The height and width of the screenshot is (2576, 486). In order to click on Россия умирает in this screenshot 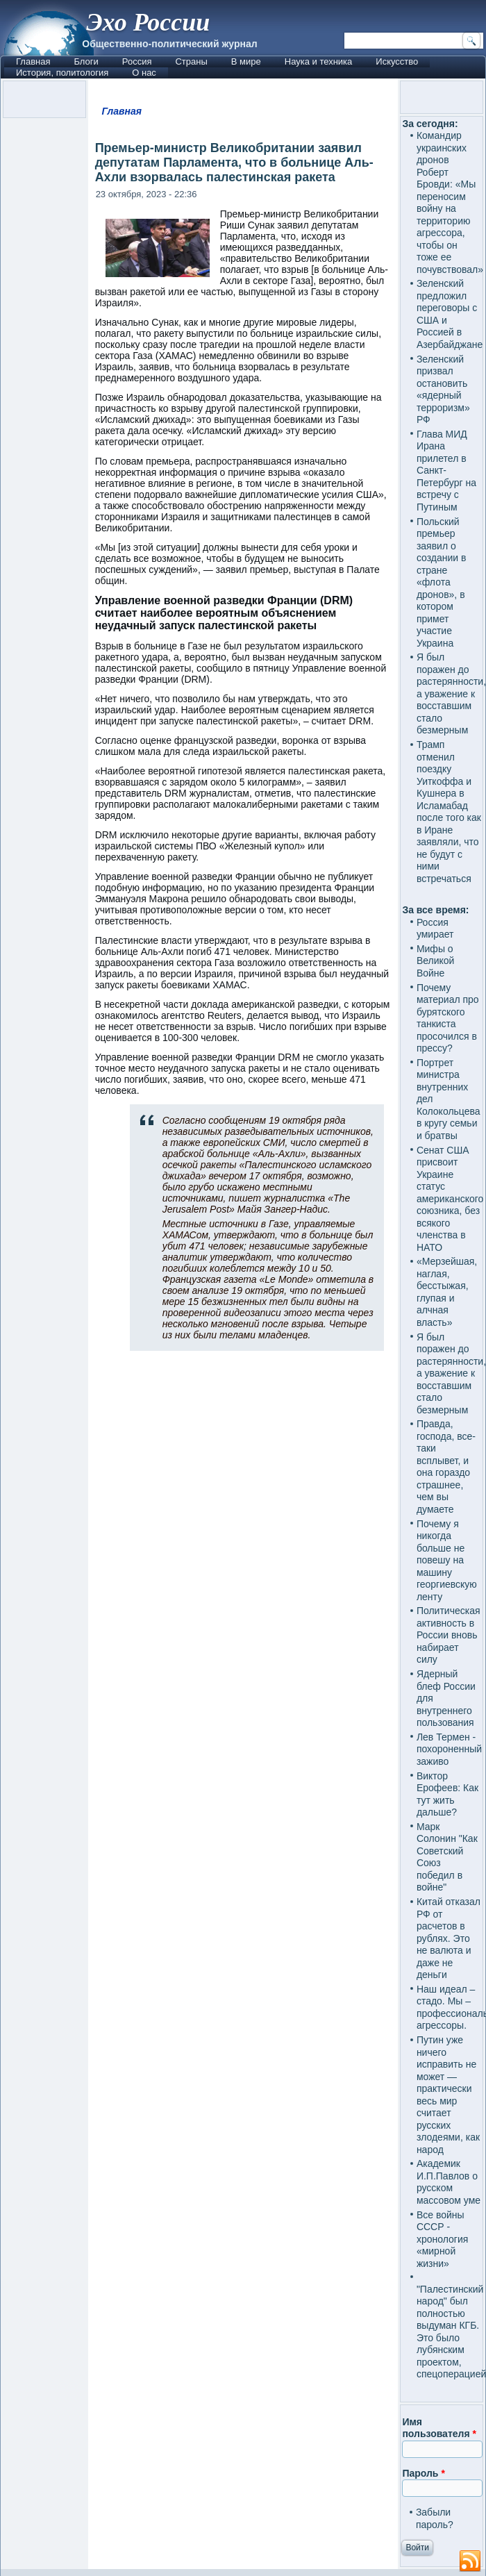, I will do `click(435, 928)`.